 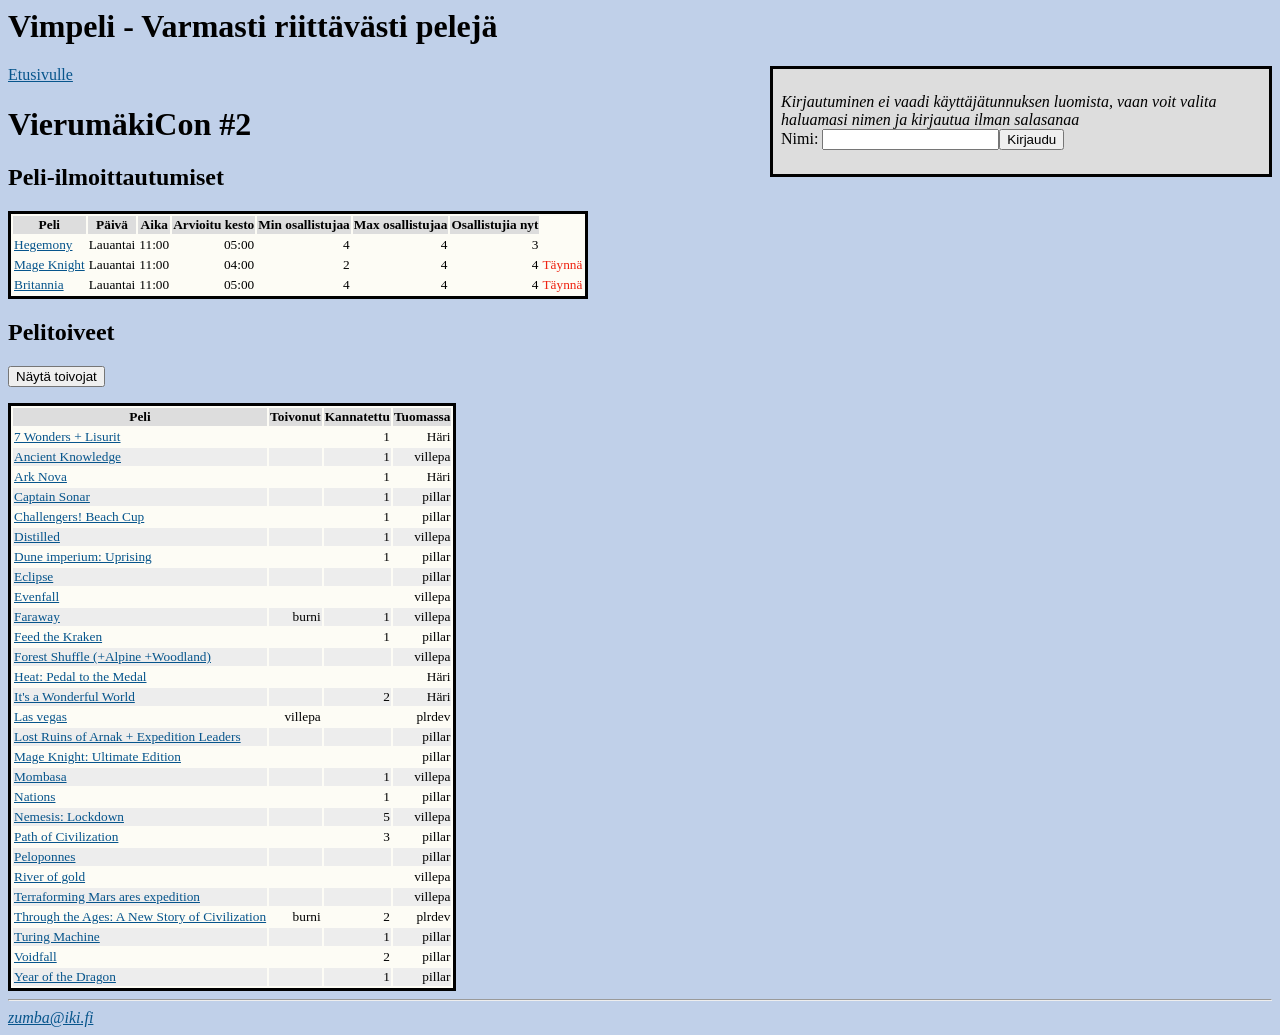 What do you see at coordinates (44, 856) in the screenshot?
I see `Peloponnes` at bounding box center [44, 856].